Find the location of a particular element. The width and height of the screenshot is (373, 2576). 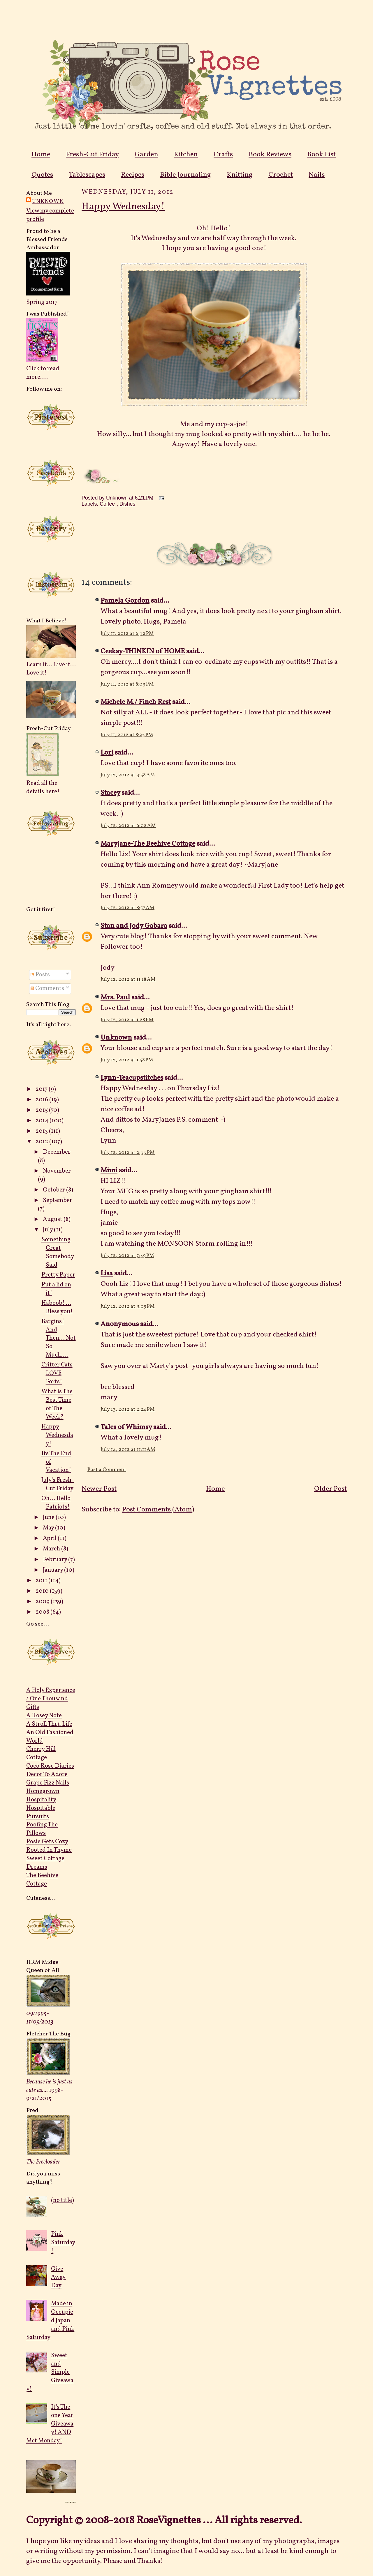

July 13, 2012 at 2:24 PM is located at coordinates (128, 1409).